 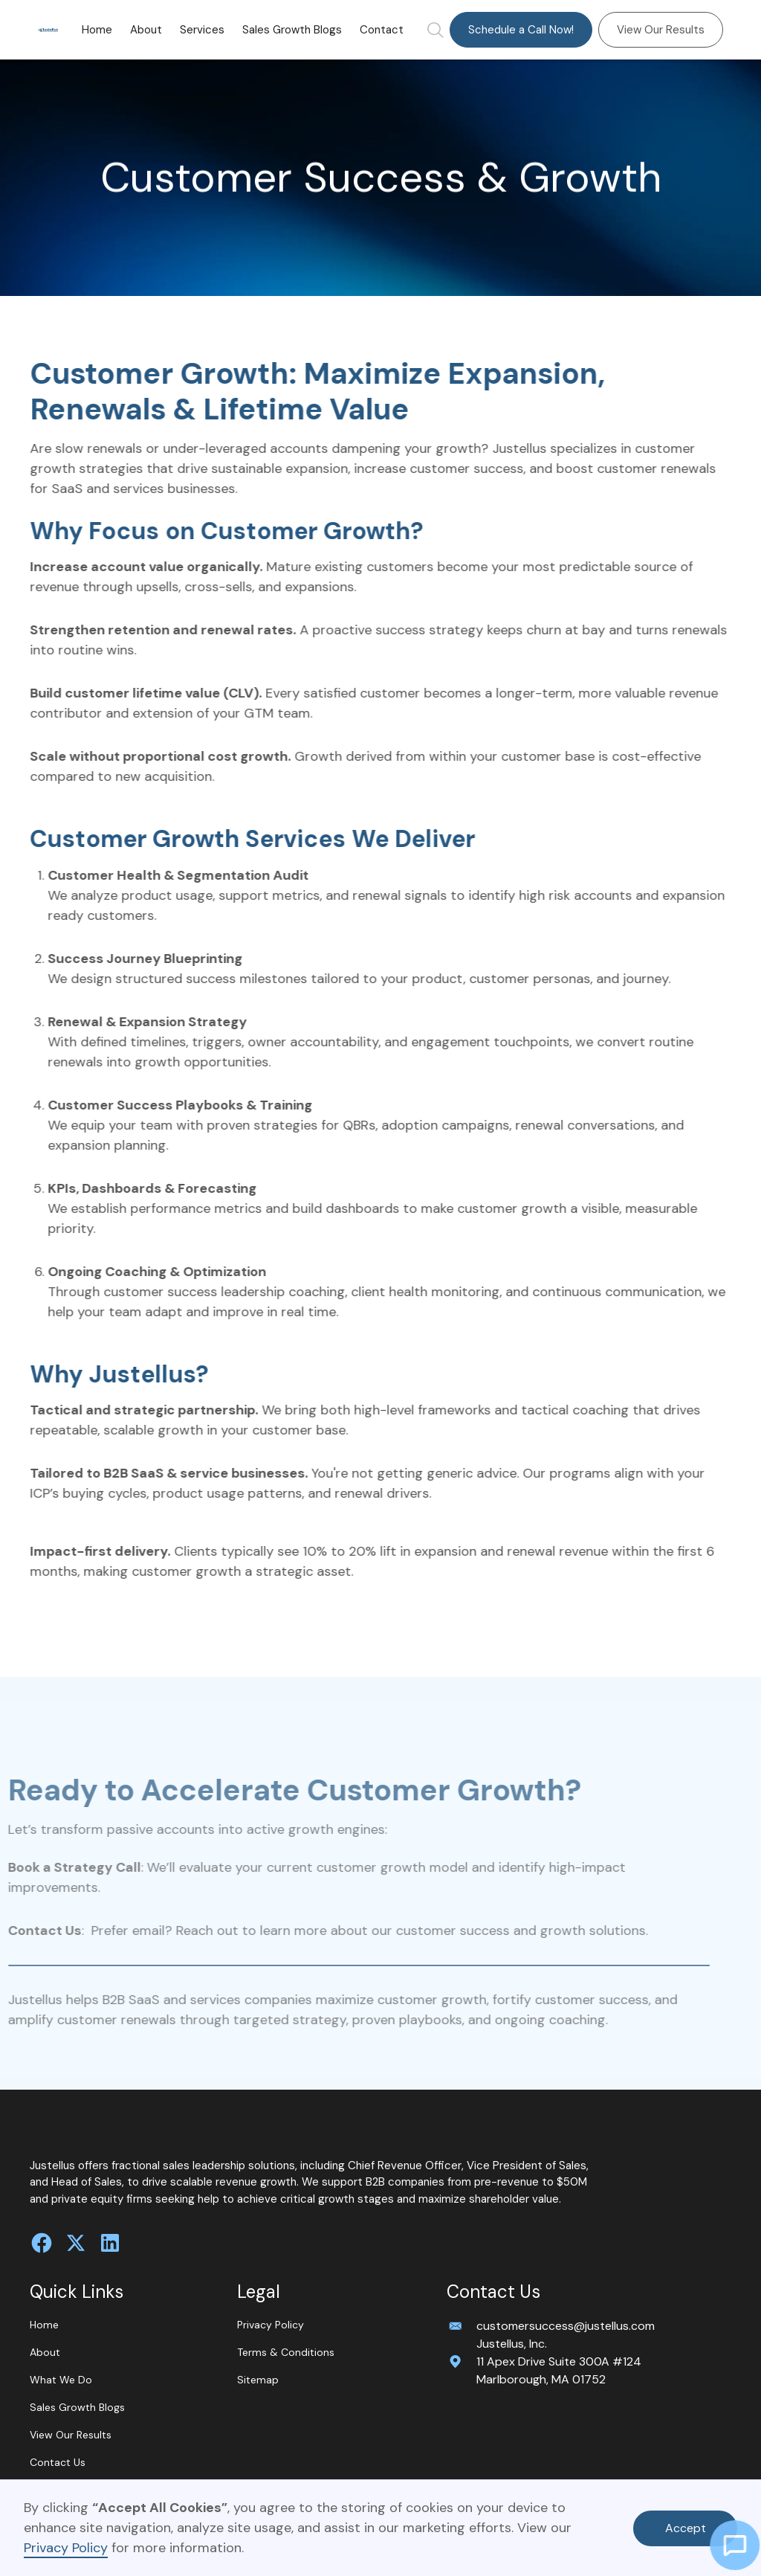 I want to click on Schedule a Call Now!, so click(x=521, y=29).